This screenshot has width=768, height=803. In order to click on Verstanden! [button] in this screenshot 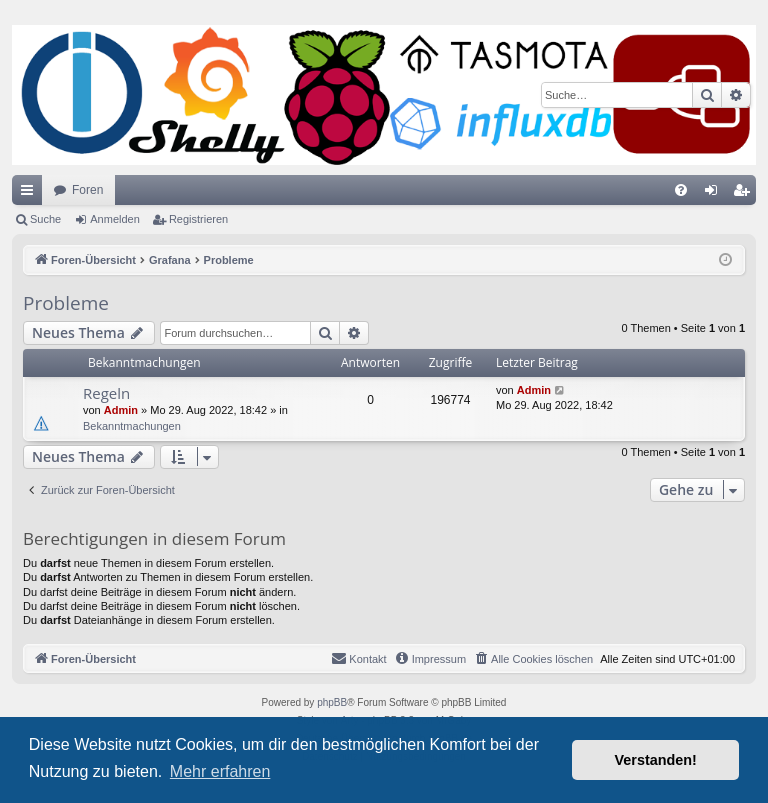, I will do `click(656, 760)`.